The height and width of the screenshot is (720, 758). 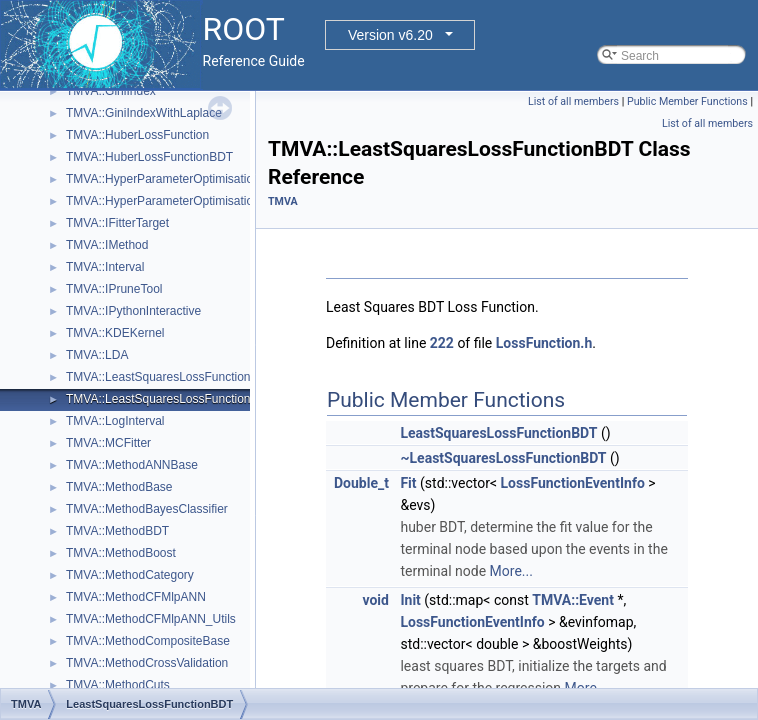 What do you see at coordinates (117, 531) in the screenshot?
I see `TMVA::MethodBDT` at bounding box center [117, 531].